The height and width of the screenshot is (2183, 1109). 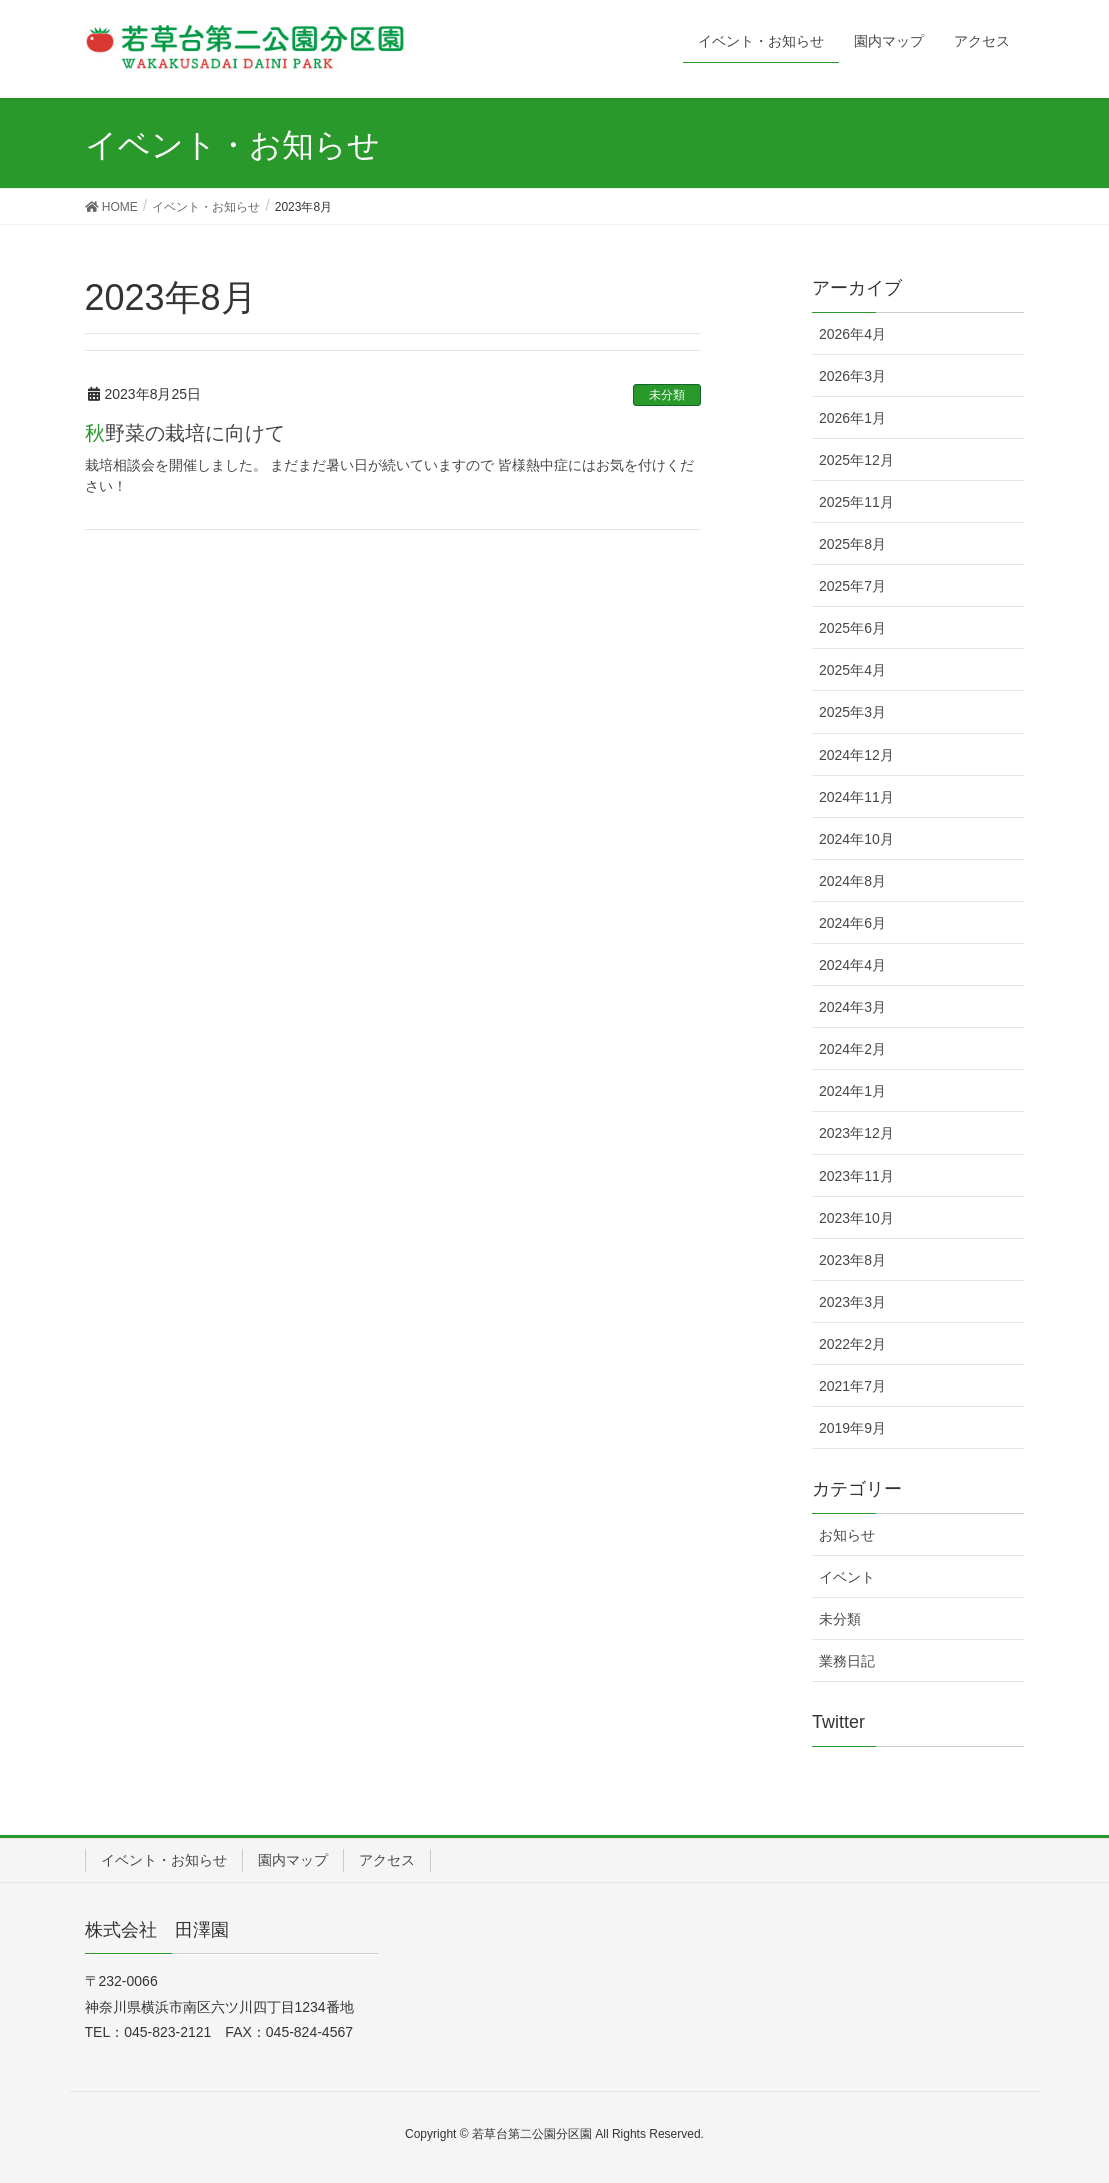 What do you see at coordinates (185, 433) in the screenshot?
I see `秋野菜の栽培に向けて` at bounding box center [185, 433].